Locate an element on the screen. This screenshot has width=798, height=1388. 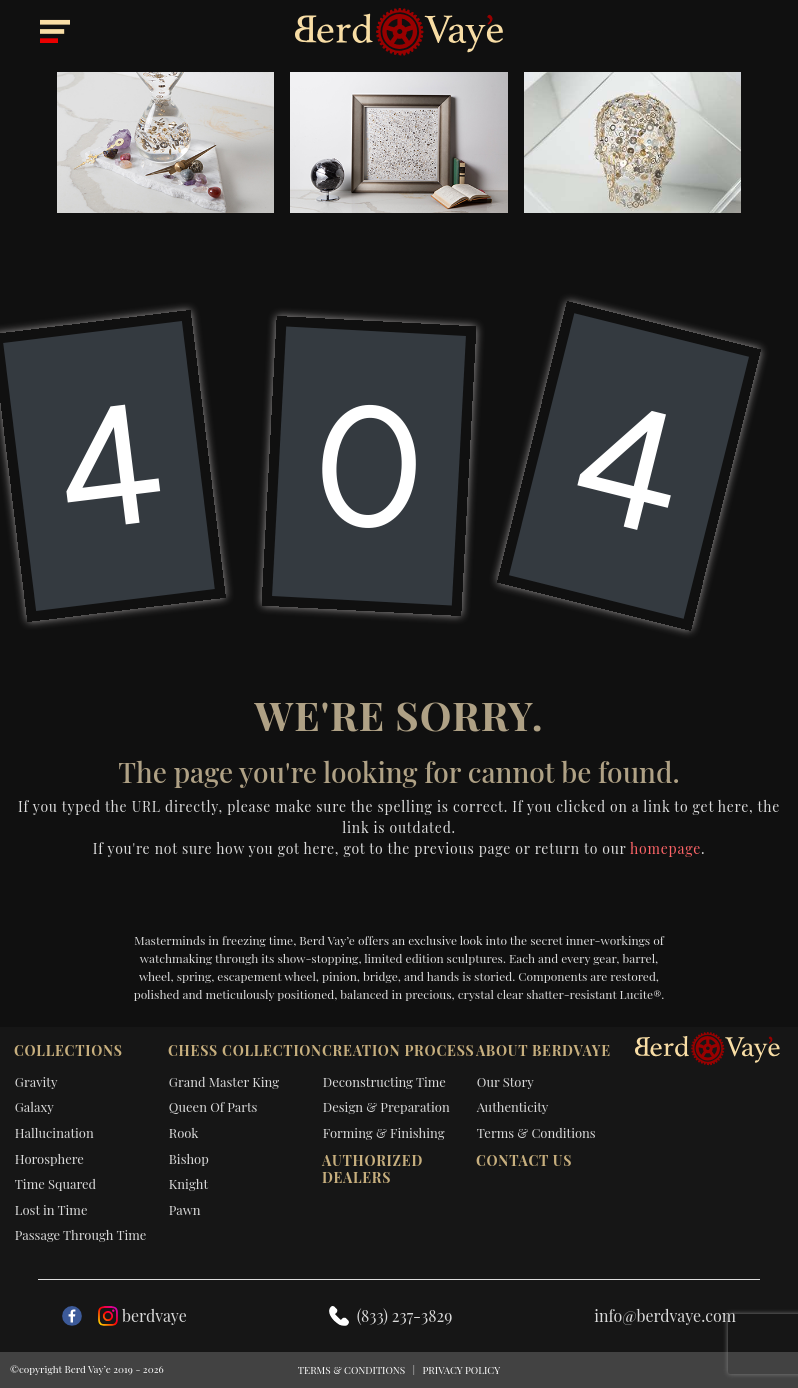
Forming & Finishing is located at coordinates (384, 1132).